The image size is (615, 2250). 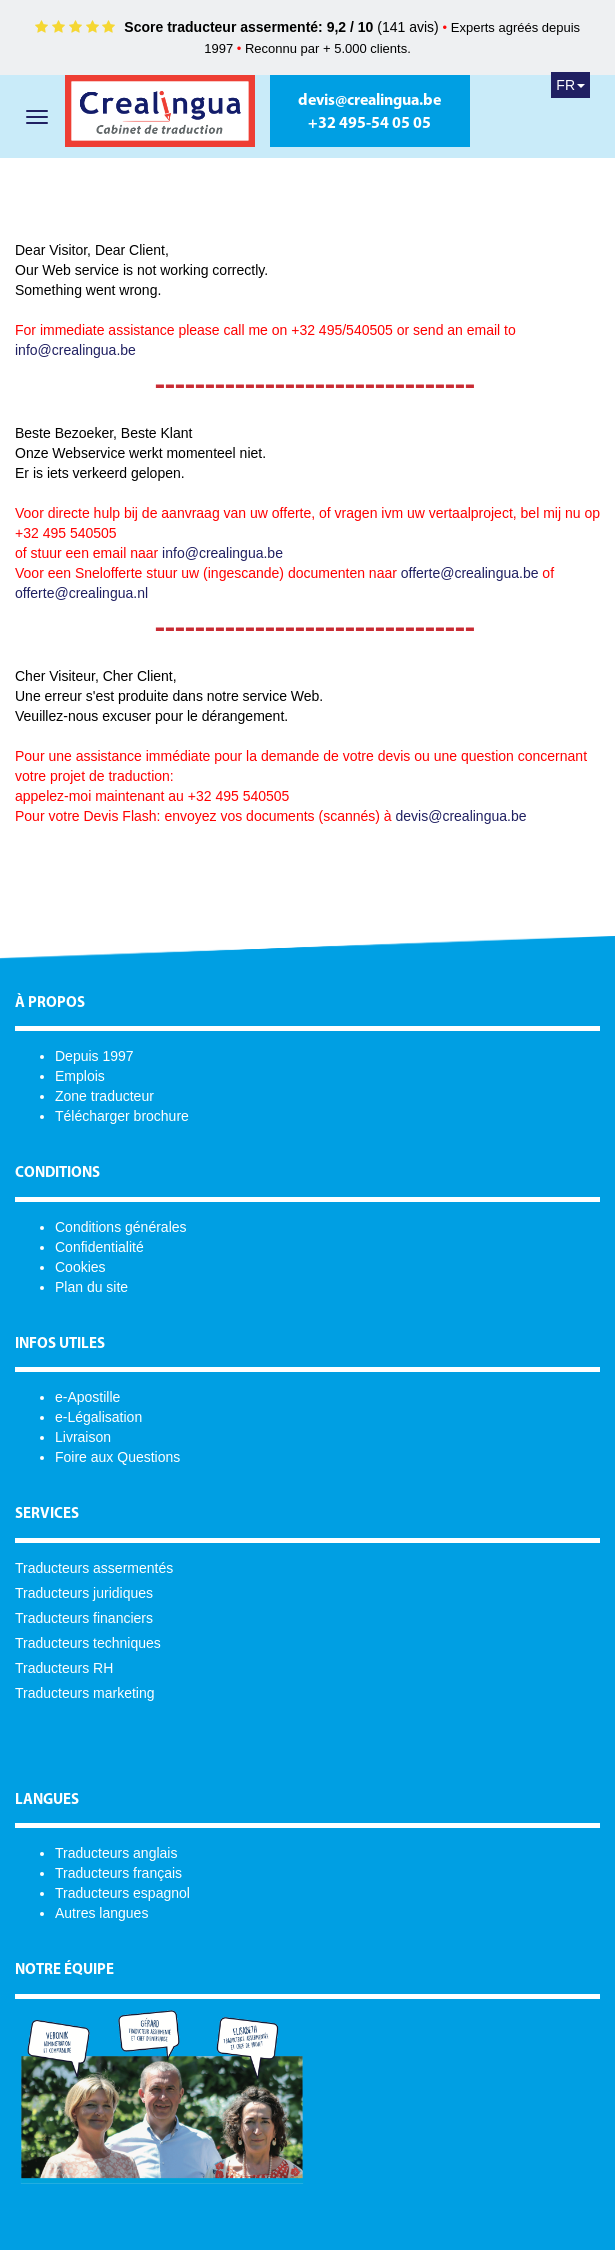 What do you see at coordinates (75, 350) in the screenshot?
I see `info@crealingua.be` at bounding box center [75, 350].